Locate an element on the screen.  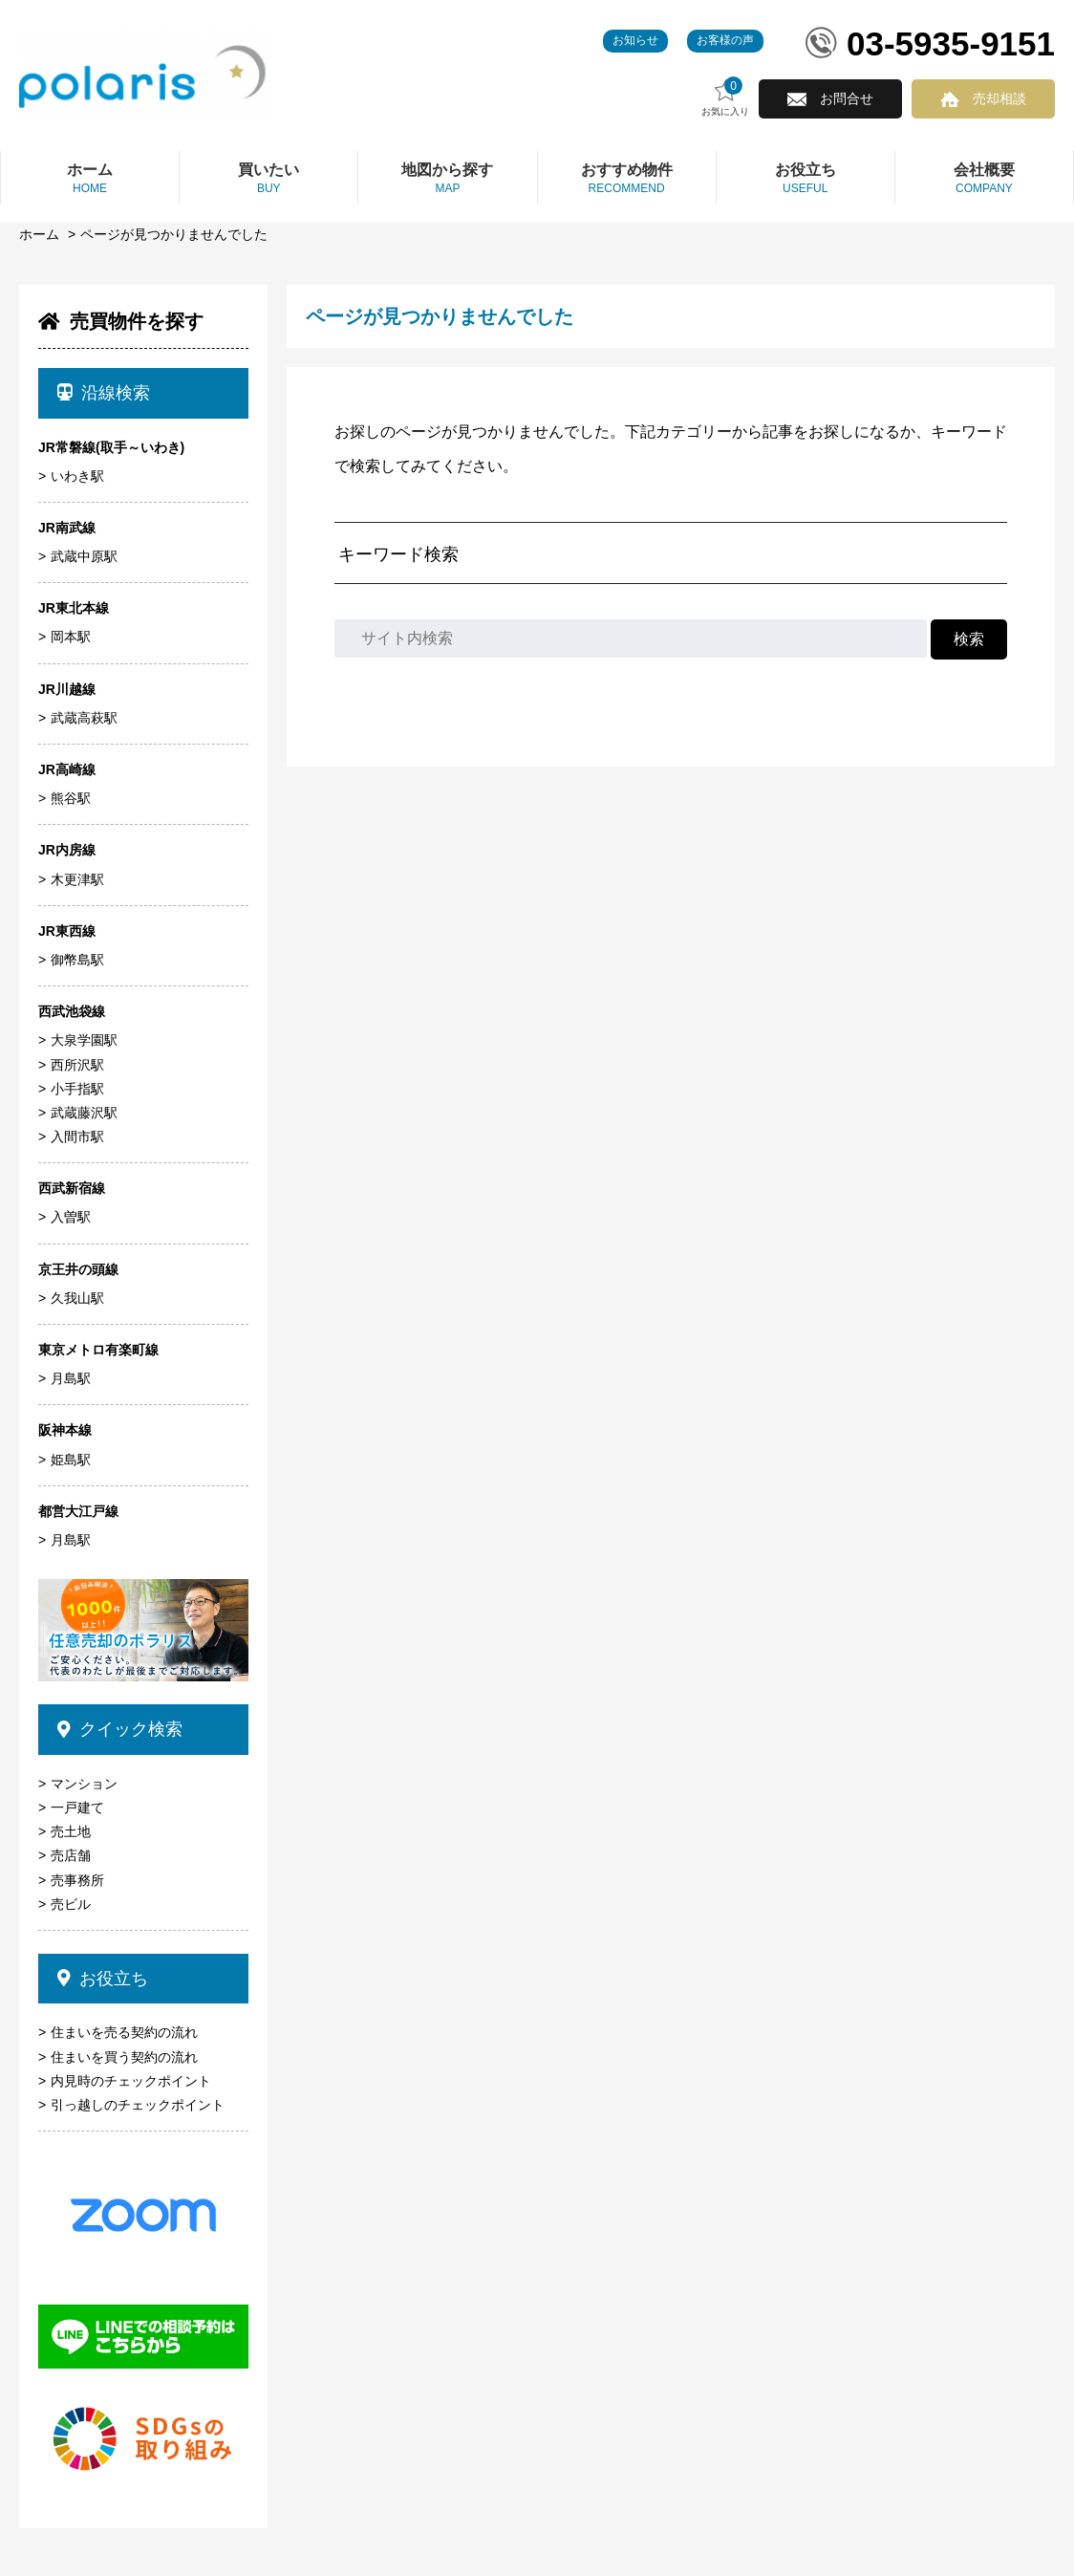
木更津駅 is located at coordinates (77, 879).